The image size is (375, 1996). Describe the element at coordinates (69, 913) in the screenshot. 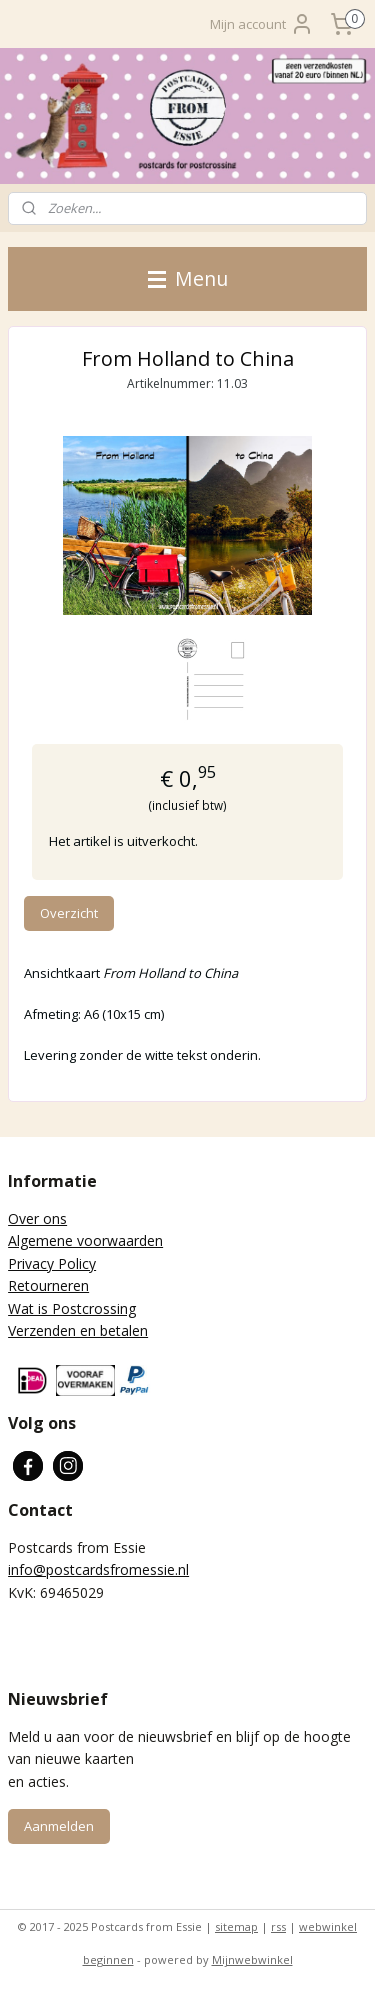

I see `Overzicht` at that location.